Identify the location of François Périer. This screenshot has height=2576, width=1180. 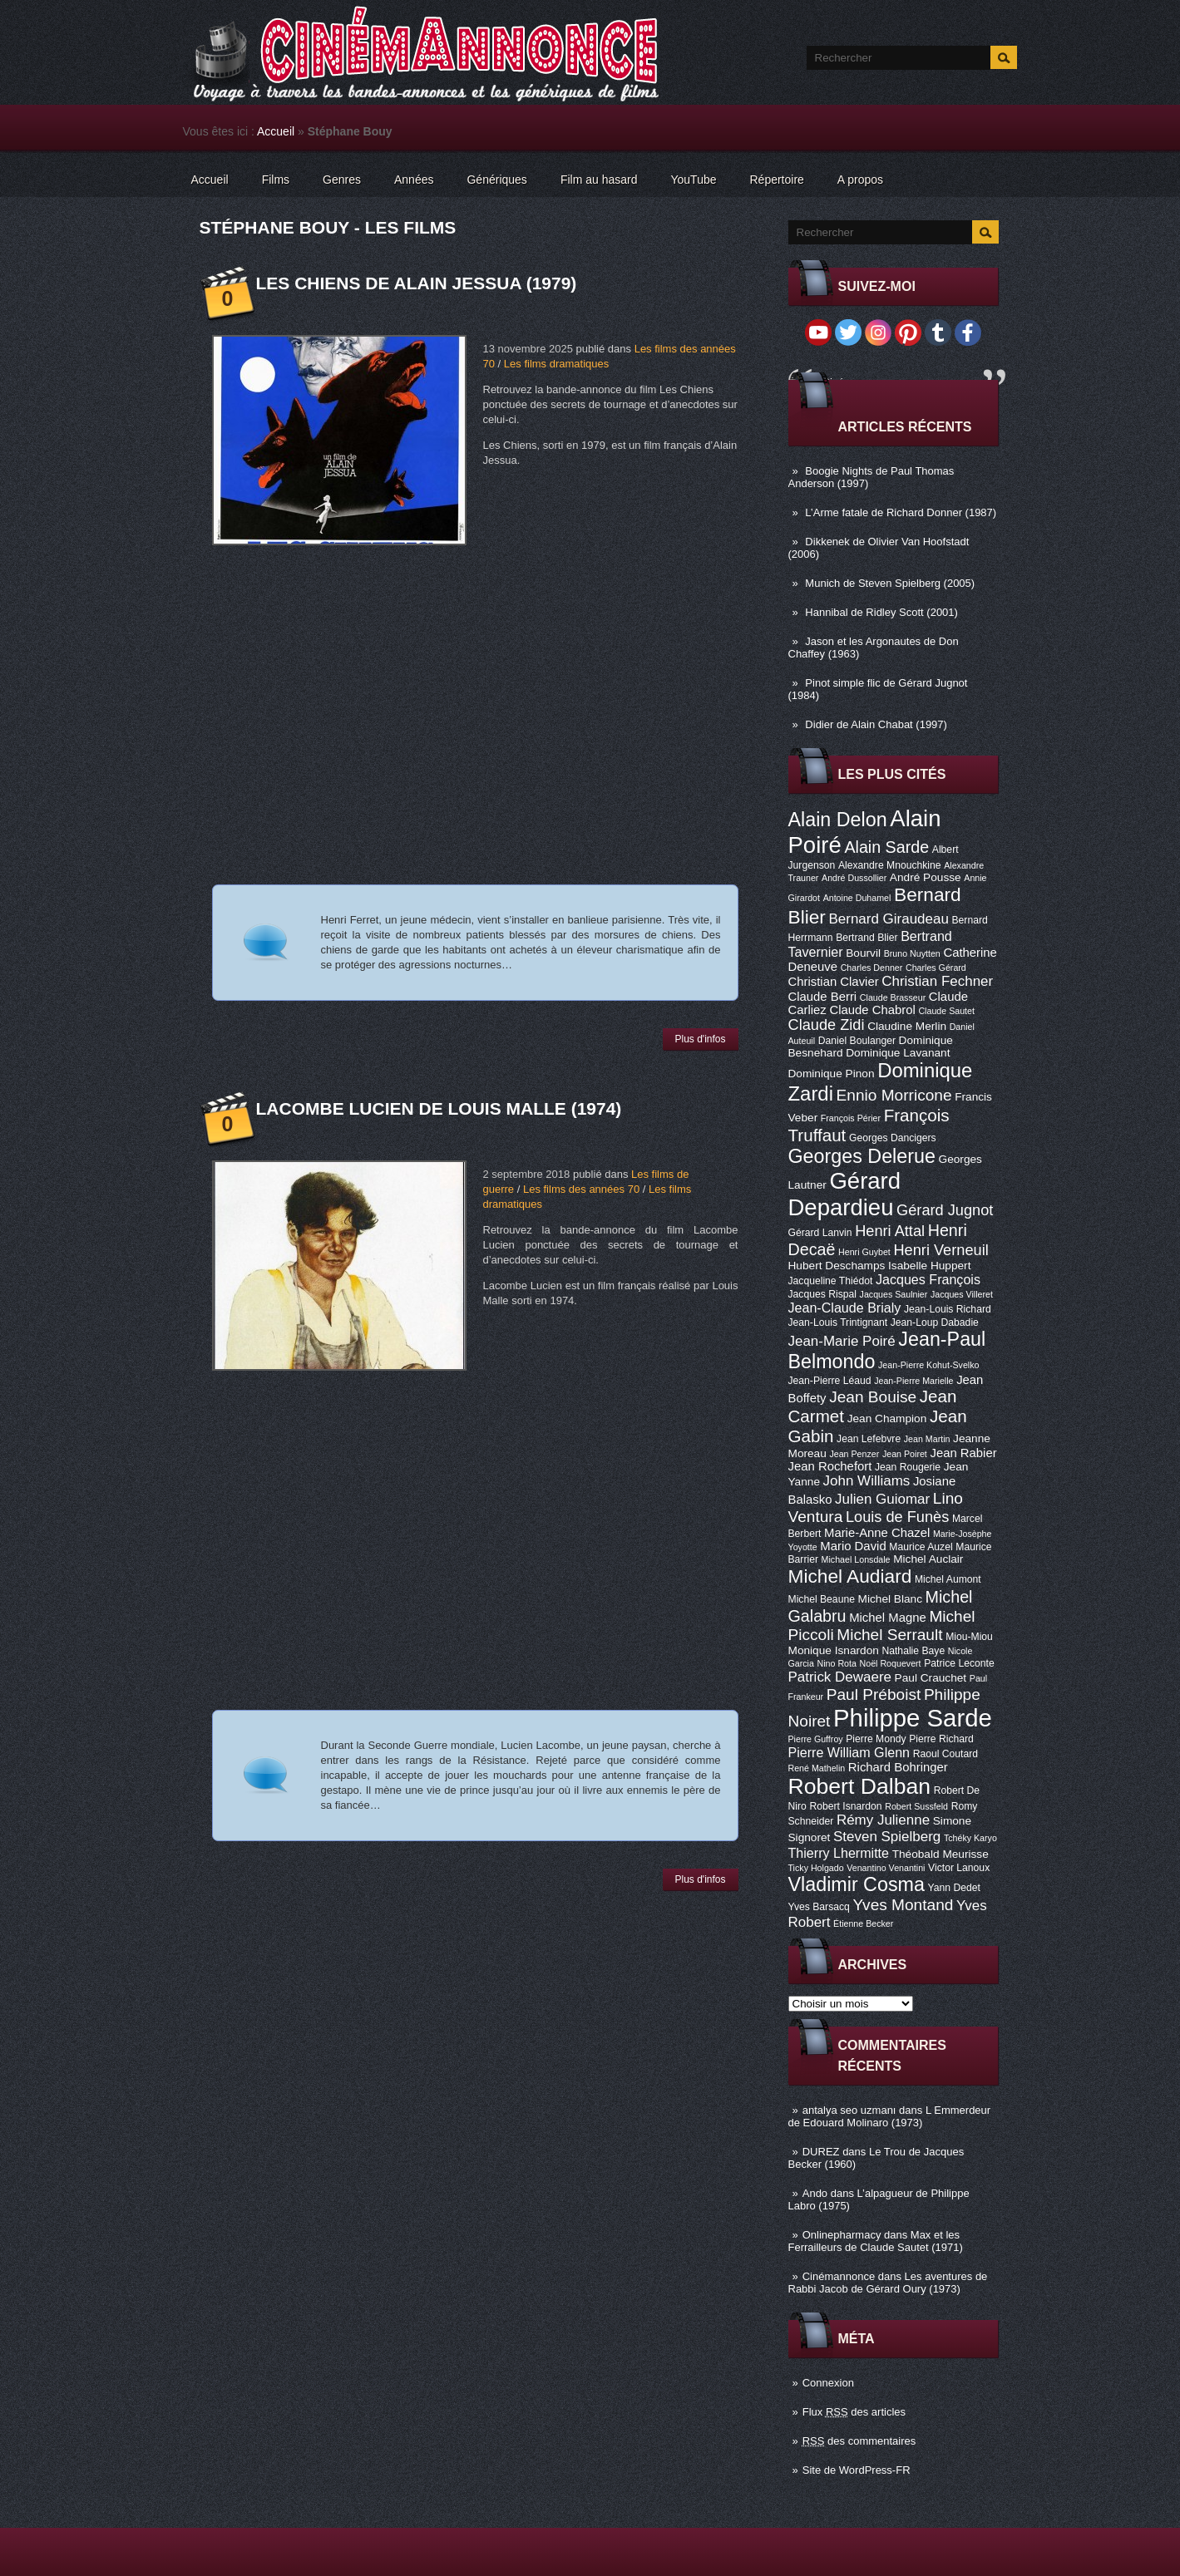
(851, 1118).